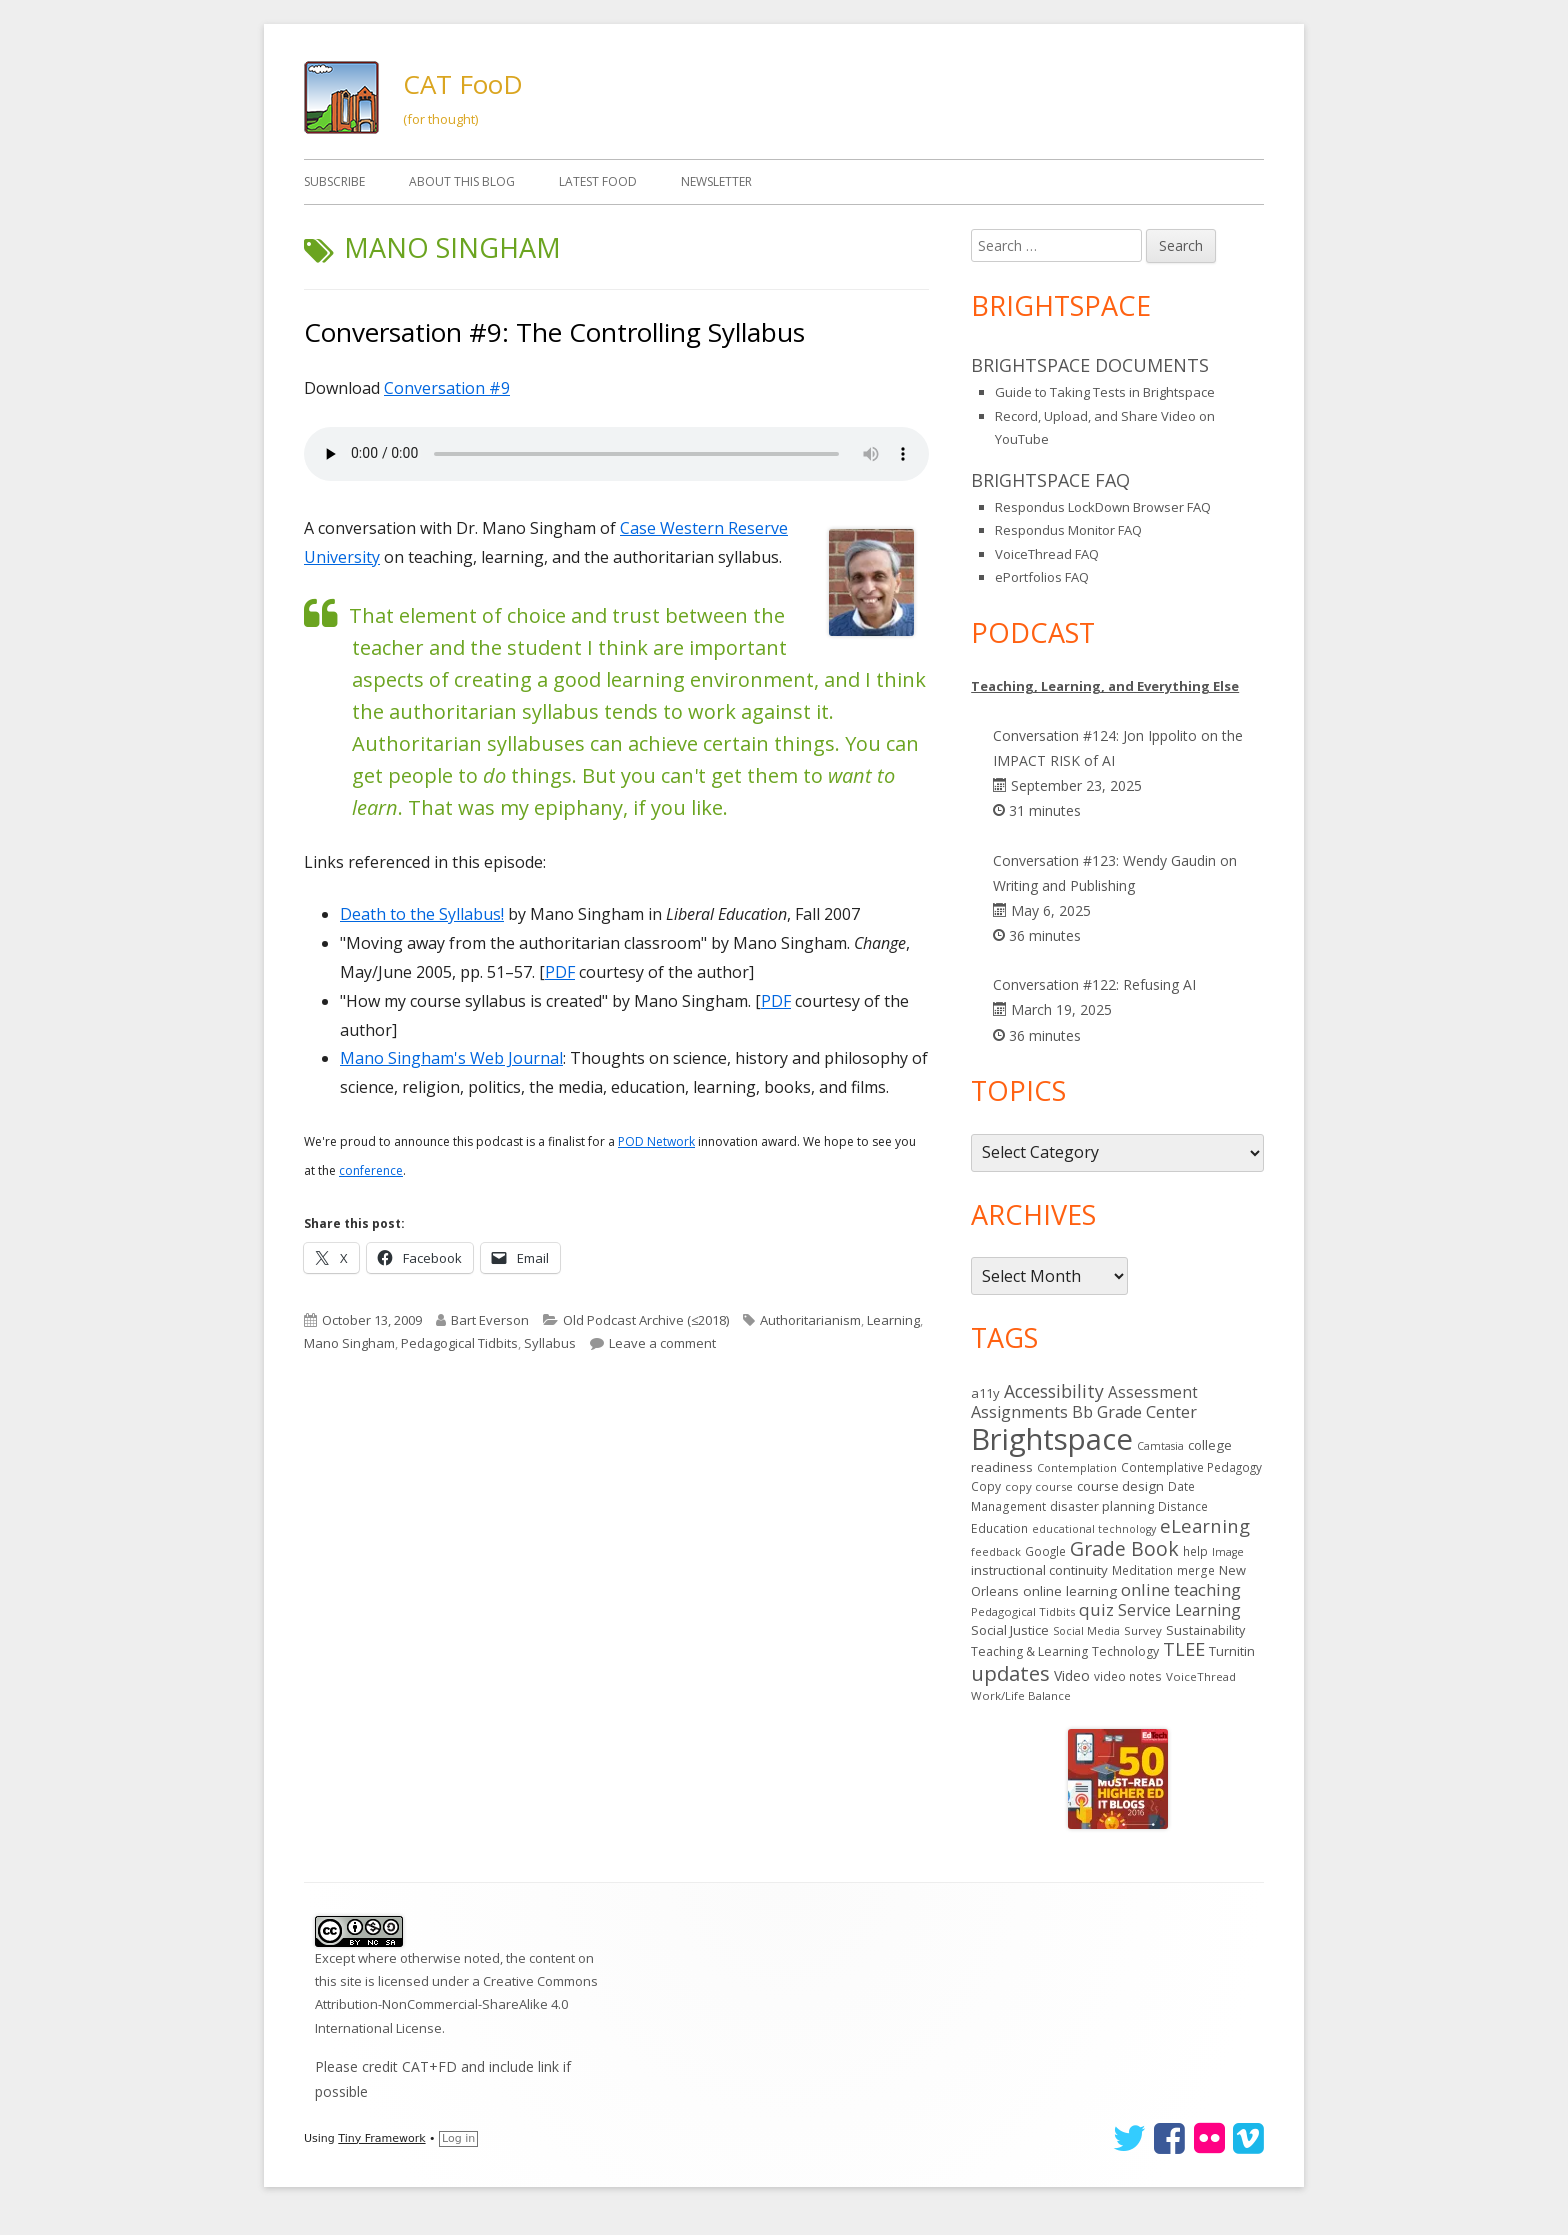 The height and width of the screenshot is (2235, 1568). Describe the element at coordinates (1232, 1651) in the screenshot. I see `Turnitin [Turnitin (19 items)]` at that location.